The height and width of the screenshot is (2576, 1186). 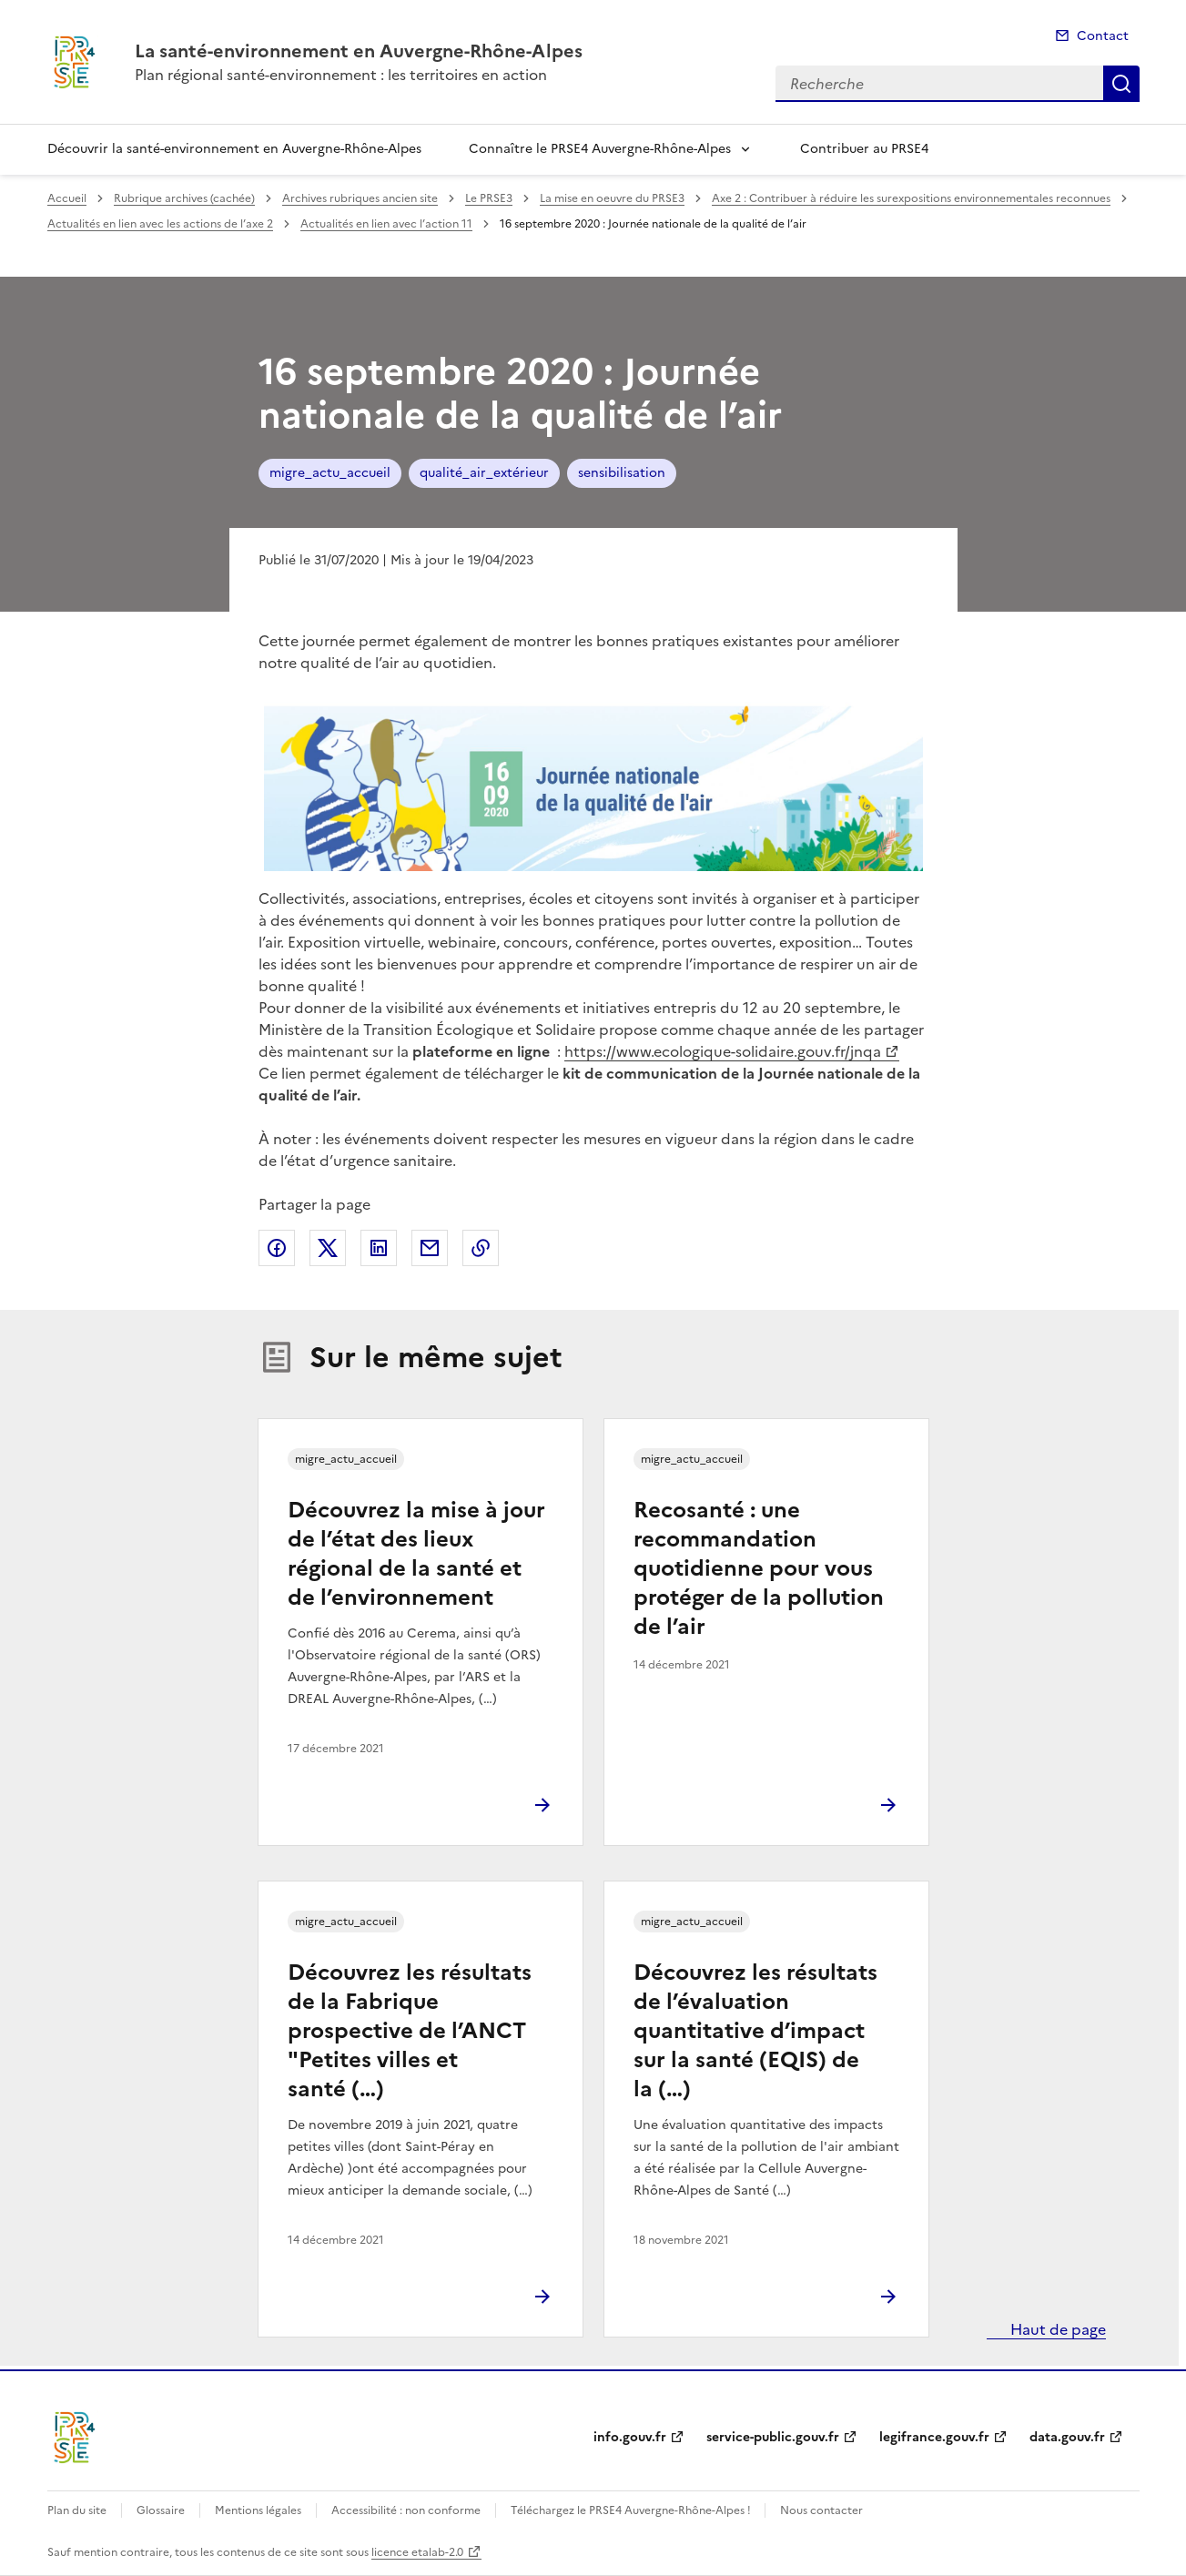 I want to click on Recosanté : une recommandation quotidienne pour vous protéger de la pollution de l’air, so click(x=759, y=1568).